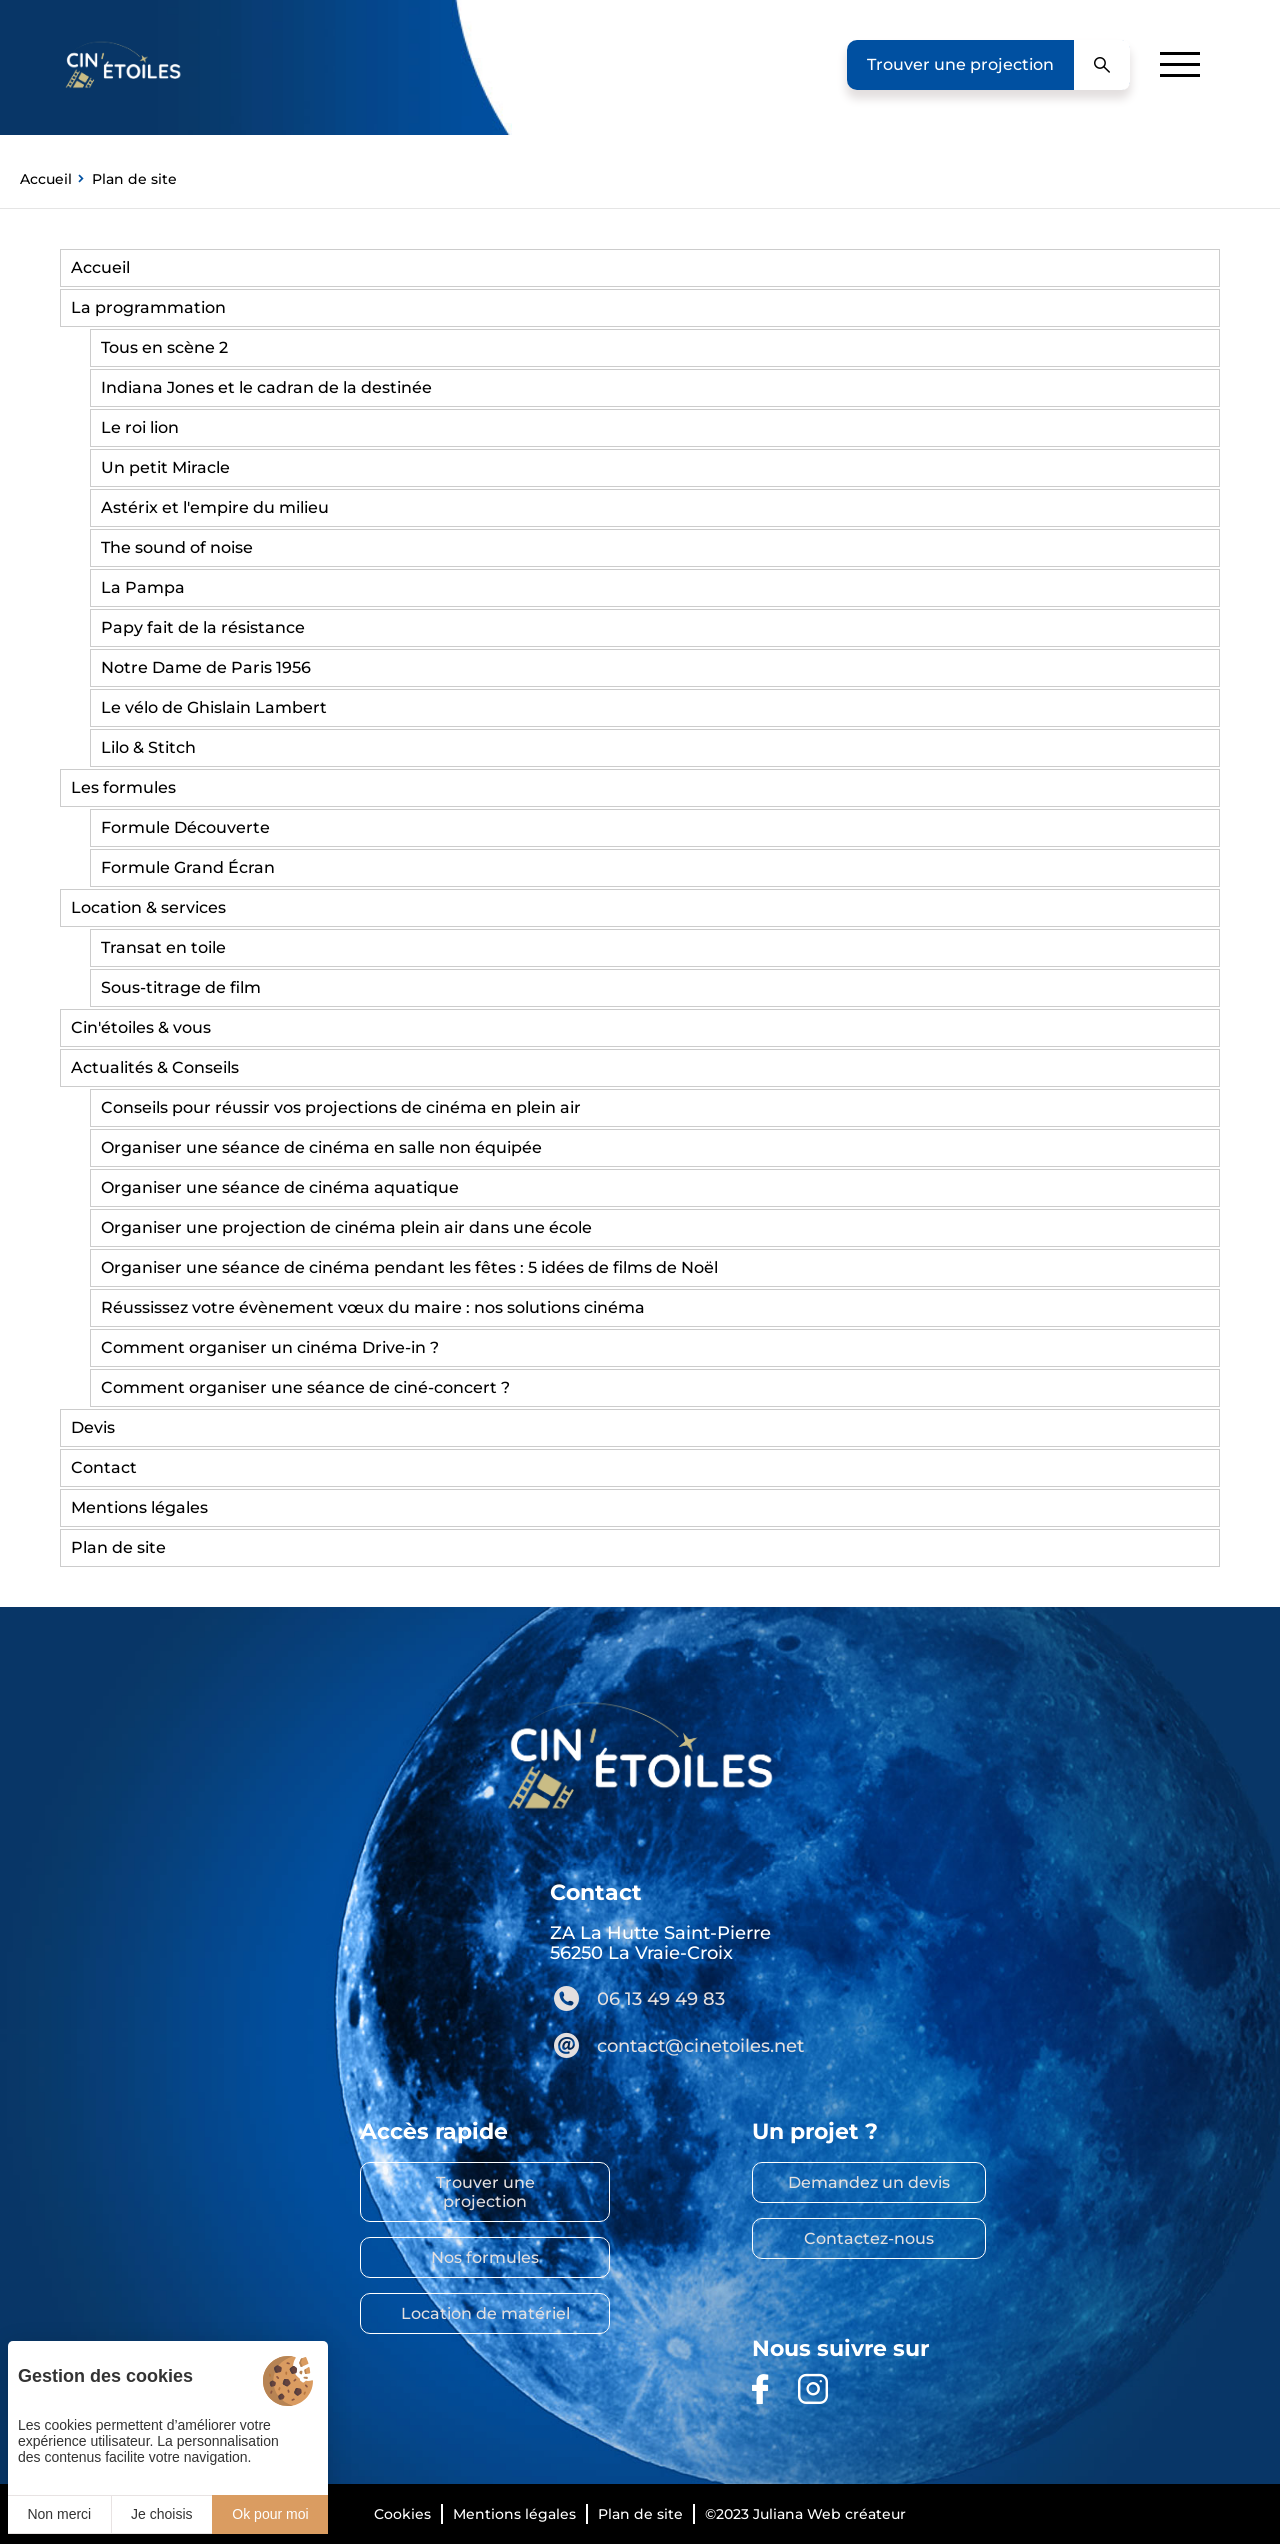 This screenshot has width=1280, height=2544. I want to click on Organiser une séance de cinéma aquatique, so click(280, 1187).